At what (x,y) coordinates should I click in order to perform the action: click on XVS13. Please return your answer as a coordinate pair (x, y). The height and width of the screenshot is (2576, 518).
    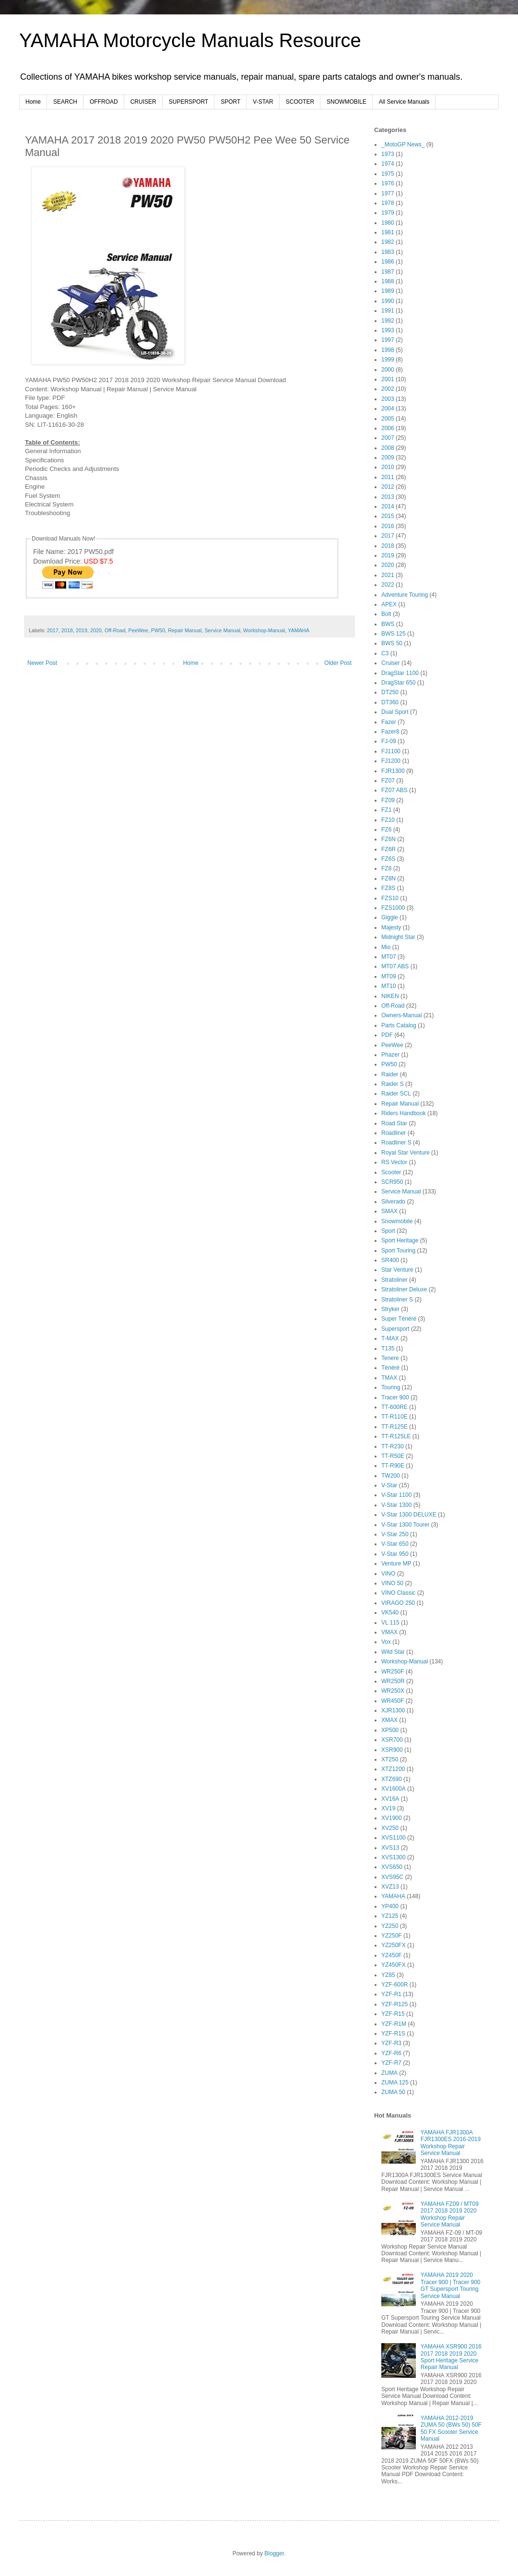
    Looking at the image, I should click on (390, 1847).